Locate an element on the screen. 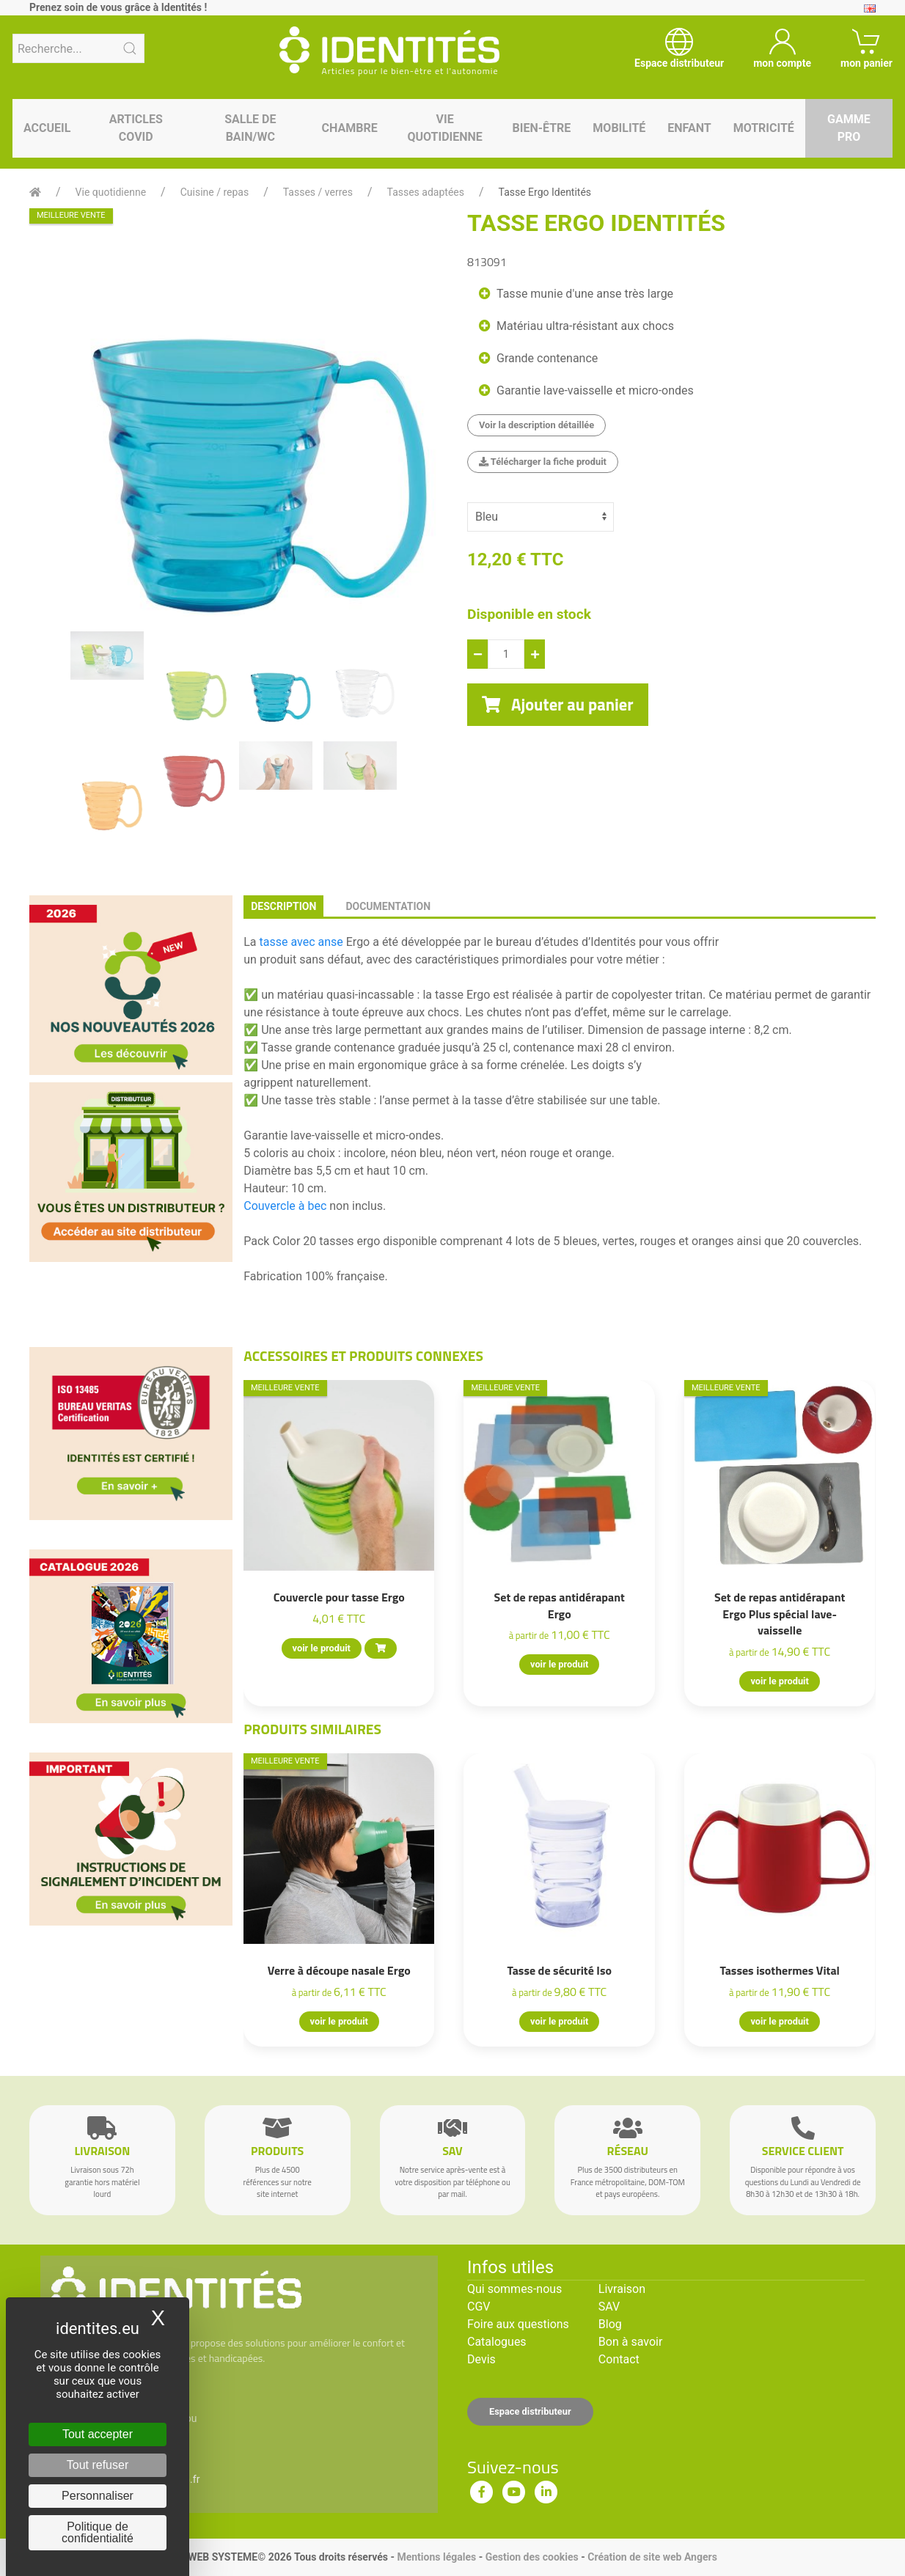 The width and height of the screenshot is (905, 2576). Motricité is located at coordinates (763, 128).